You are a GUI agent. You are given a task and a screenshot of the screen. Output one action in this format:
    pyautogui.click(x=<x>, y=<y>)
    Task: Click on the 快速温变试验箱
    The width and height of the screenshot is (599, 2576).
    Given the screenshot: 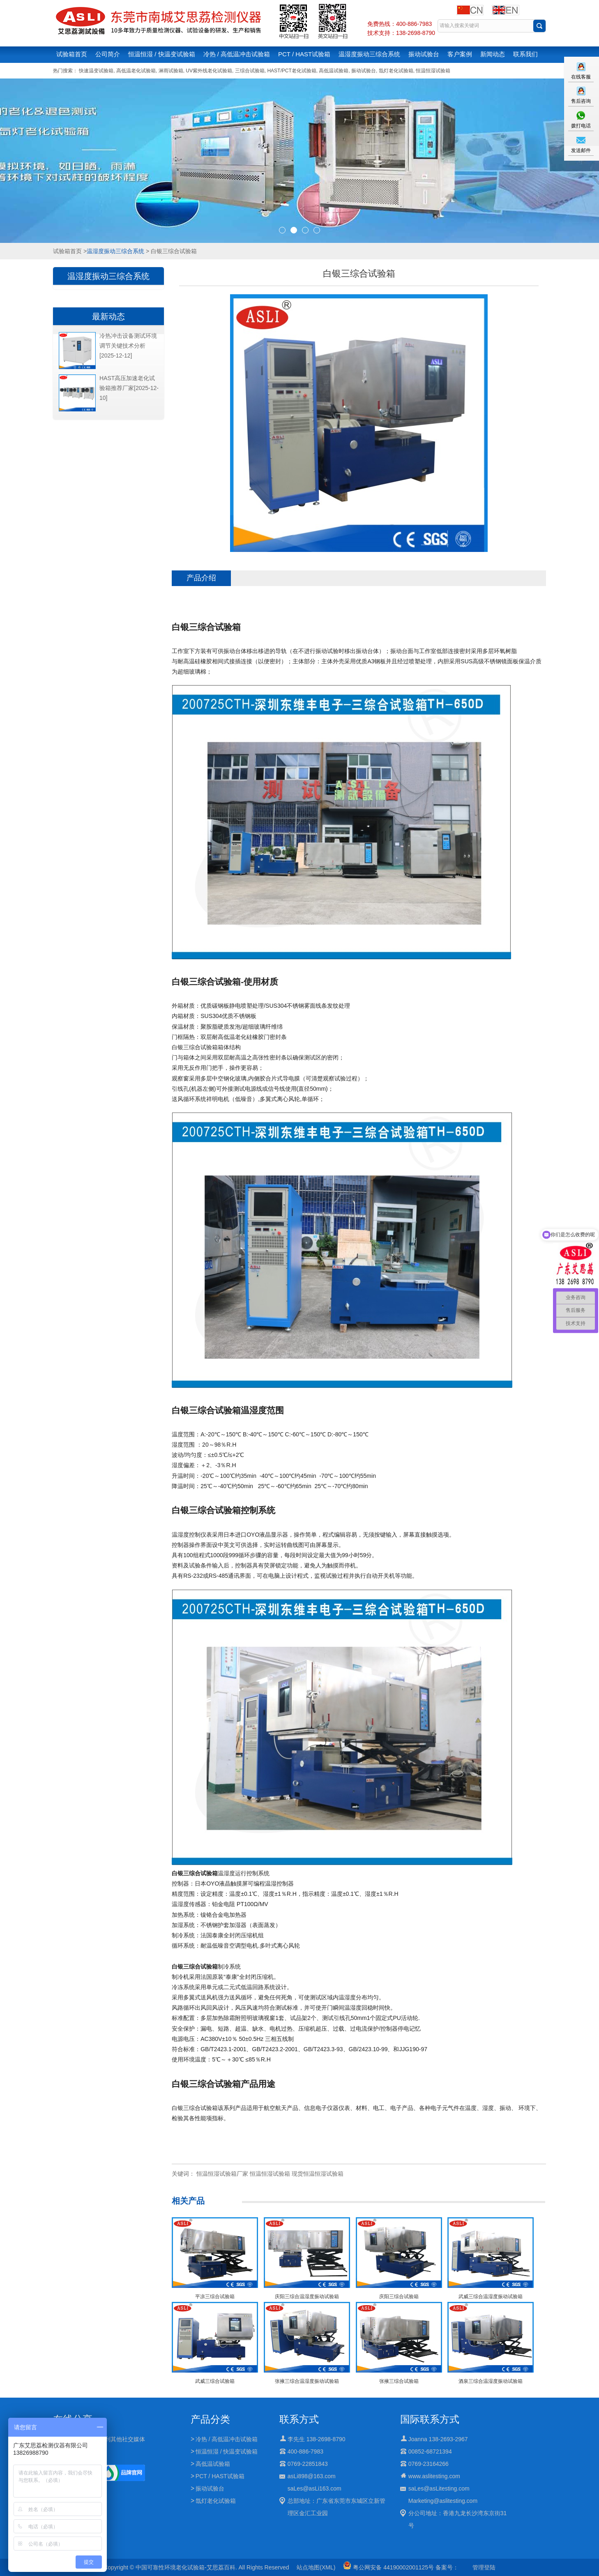 What is the action you would take?
    pyautogui.click(x=96, y=71)
    